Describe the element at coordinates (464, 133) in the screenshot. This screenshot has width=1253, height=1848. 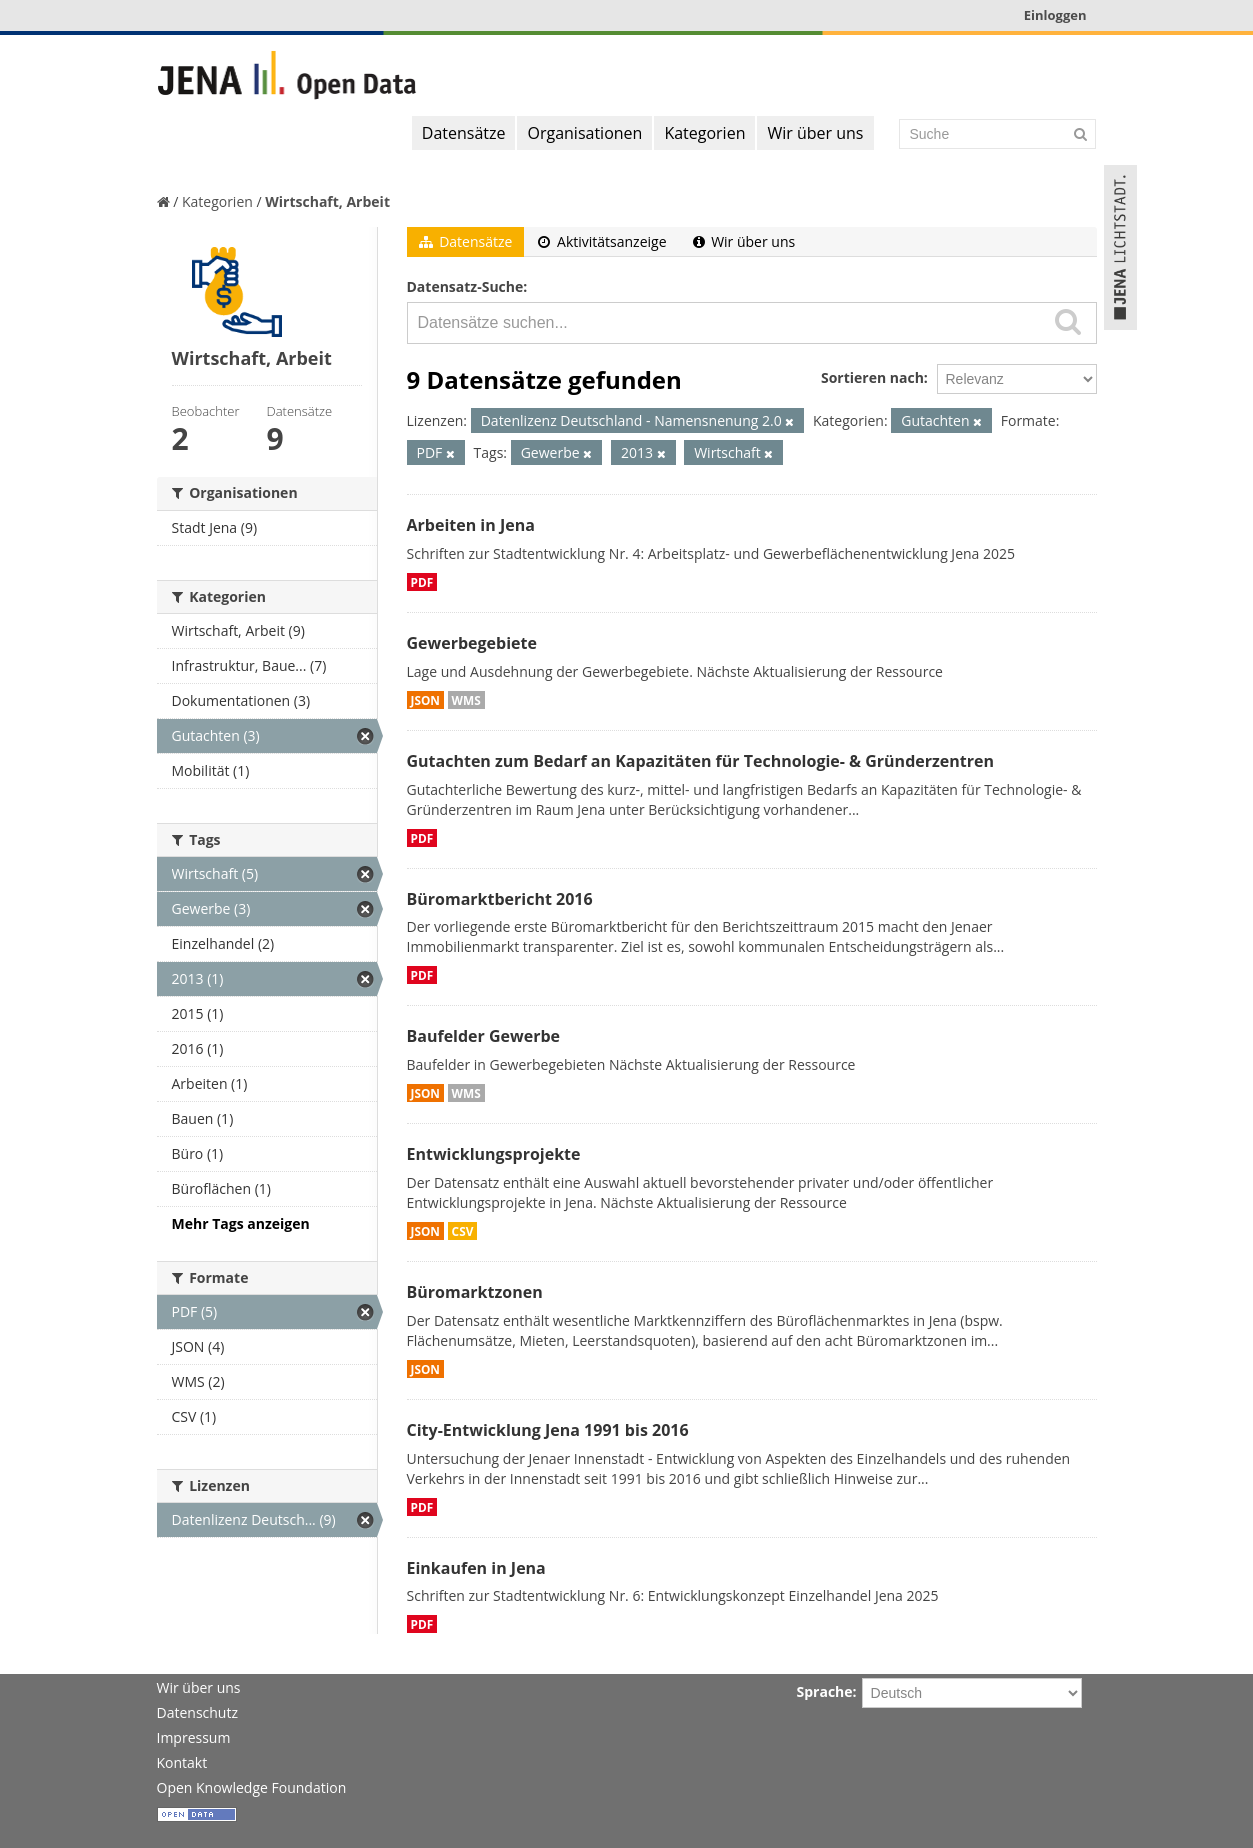
I see `Datensätze` at that location.